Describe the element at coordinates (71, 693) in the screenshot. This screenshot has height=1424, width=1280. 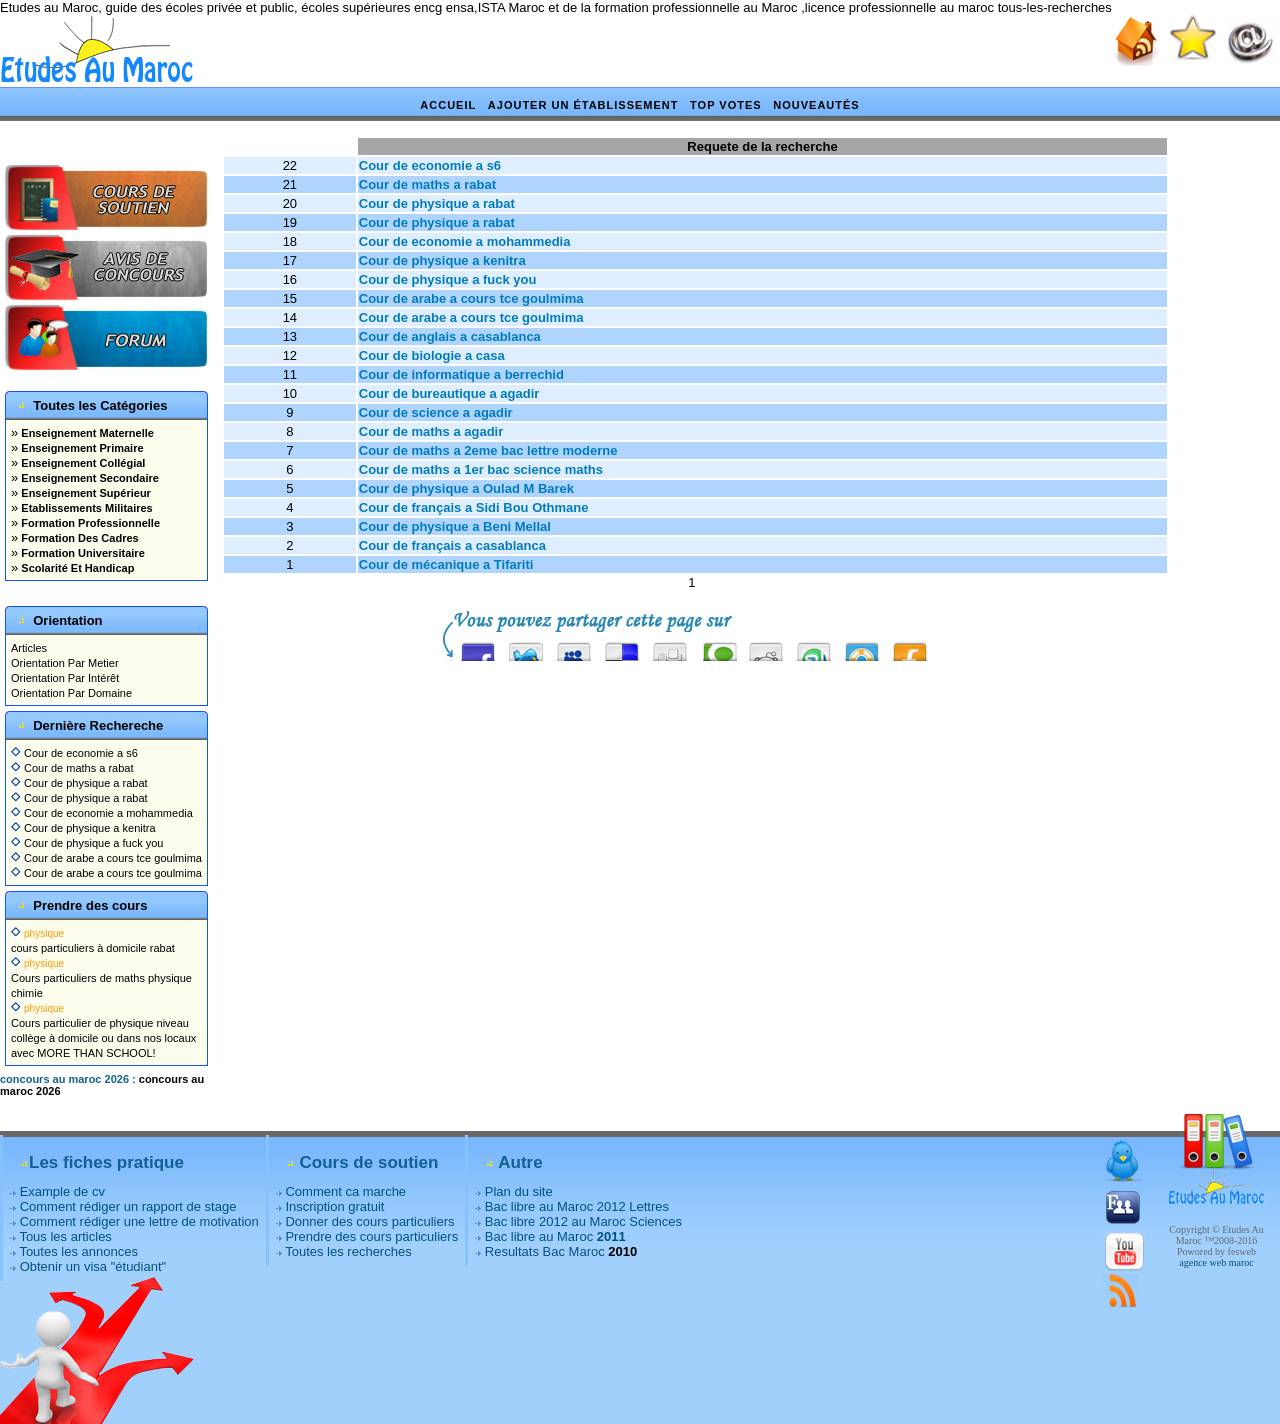
I see `Orientation Par Domaine` at that location.